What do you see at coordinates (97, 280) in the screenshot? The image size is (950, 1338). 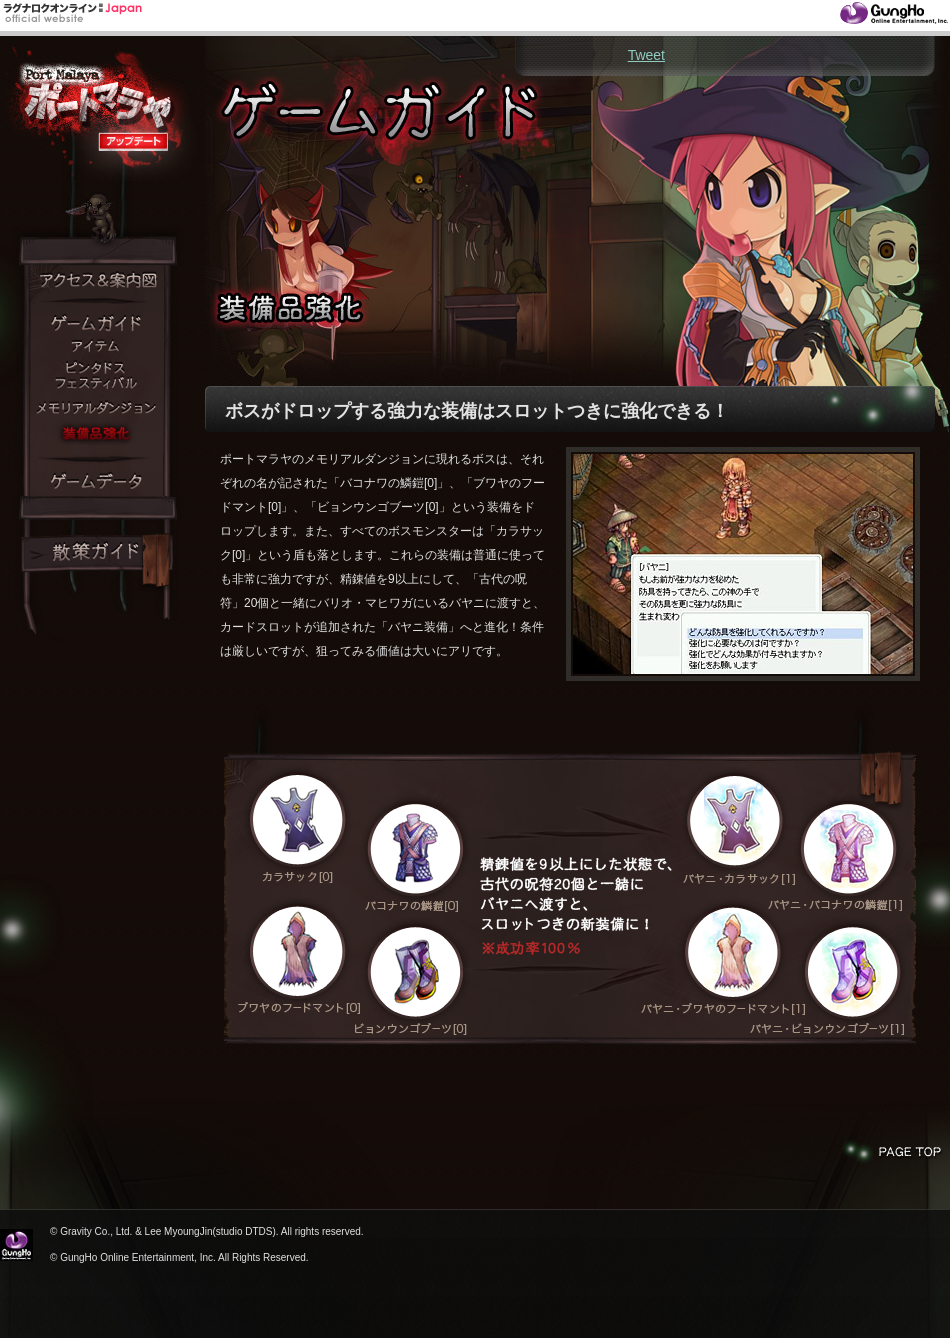 I see `アクセス＆案内図` at bounding box center [97, 280].